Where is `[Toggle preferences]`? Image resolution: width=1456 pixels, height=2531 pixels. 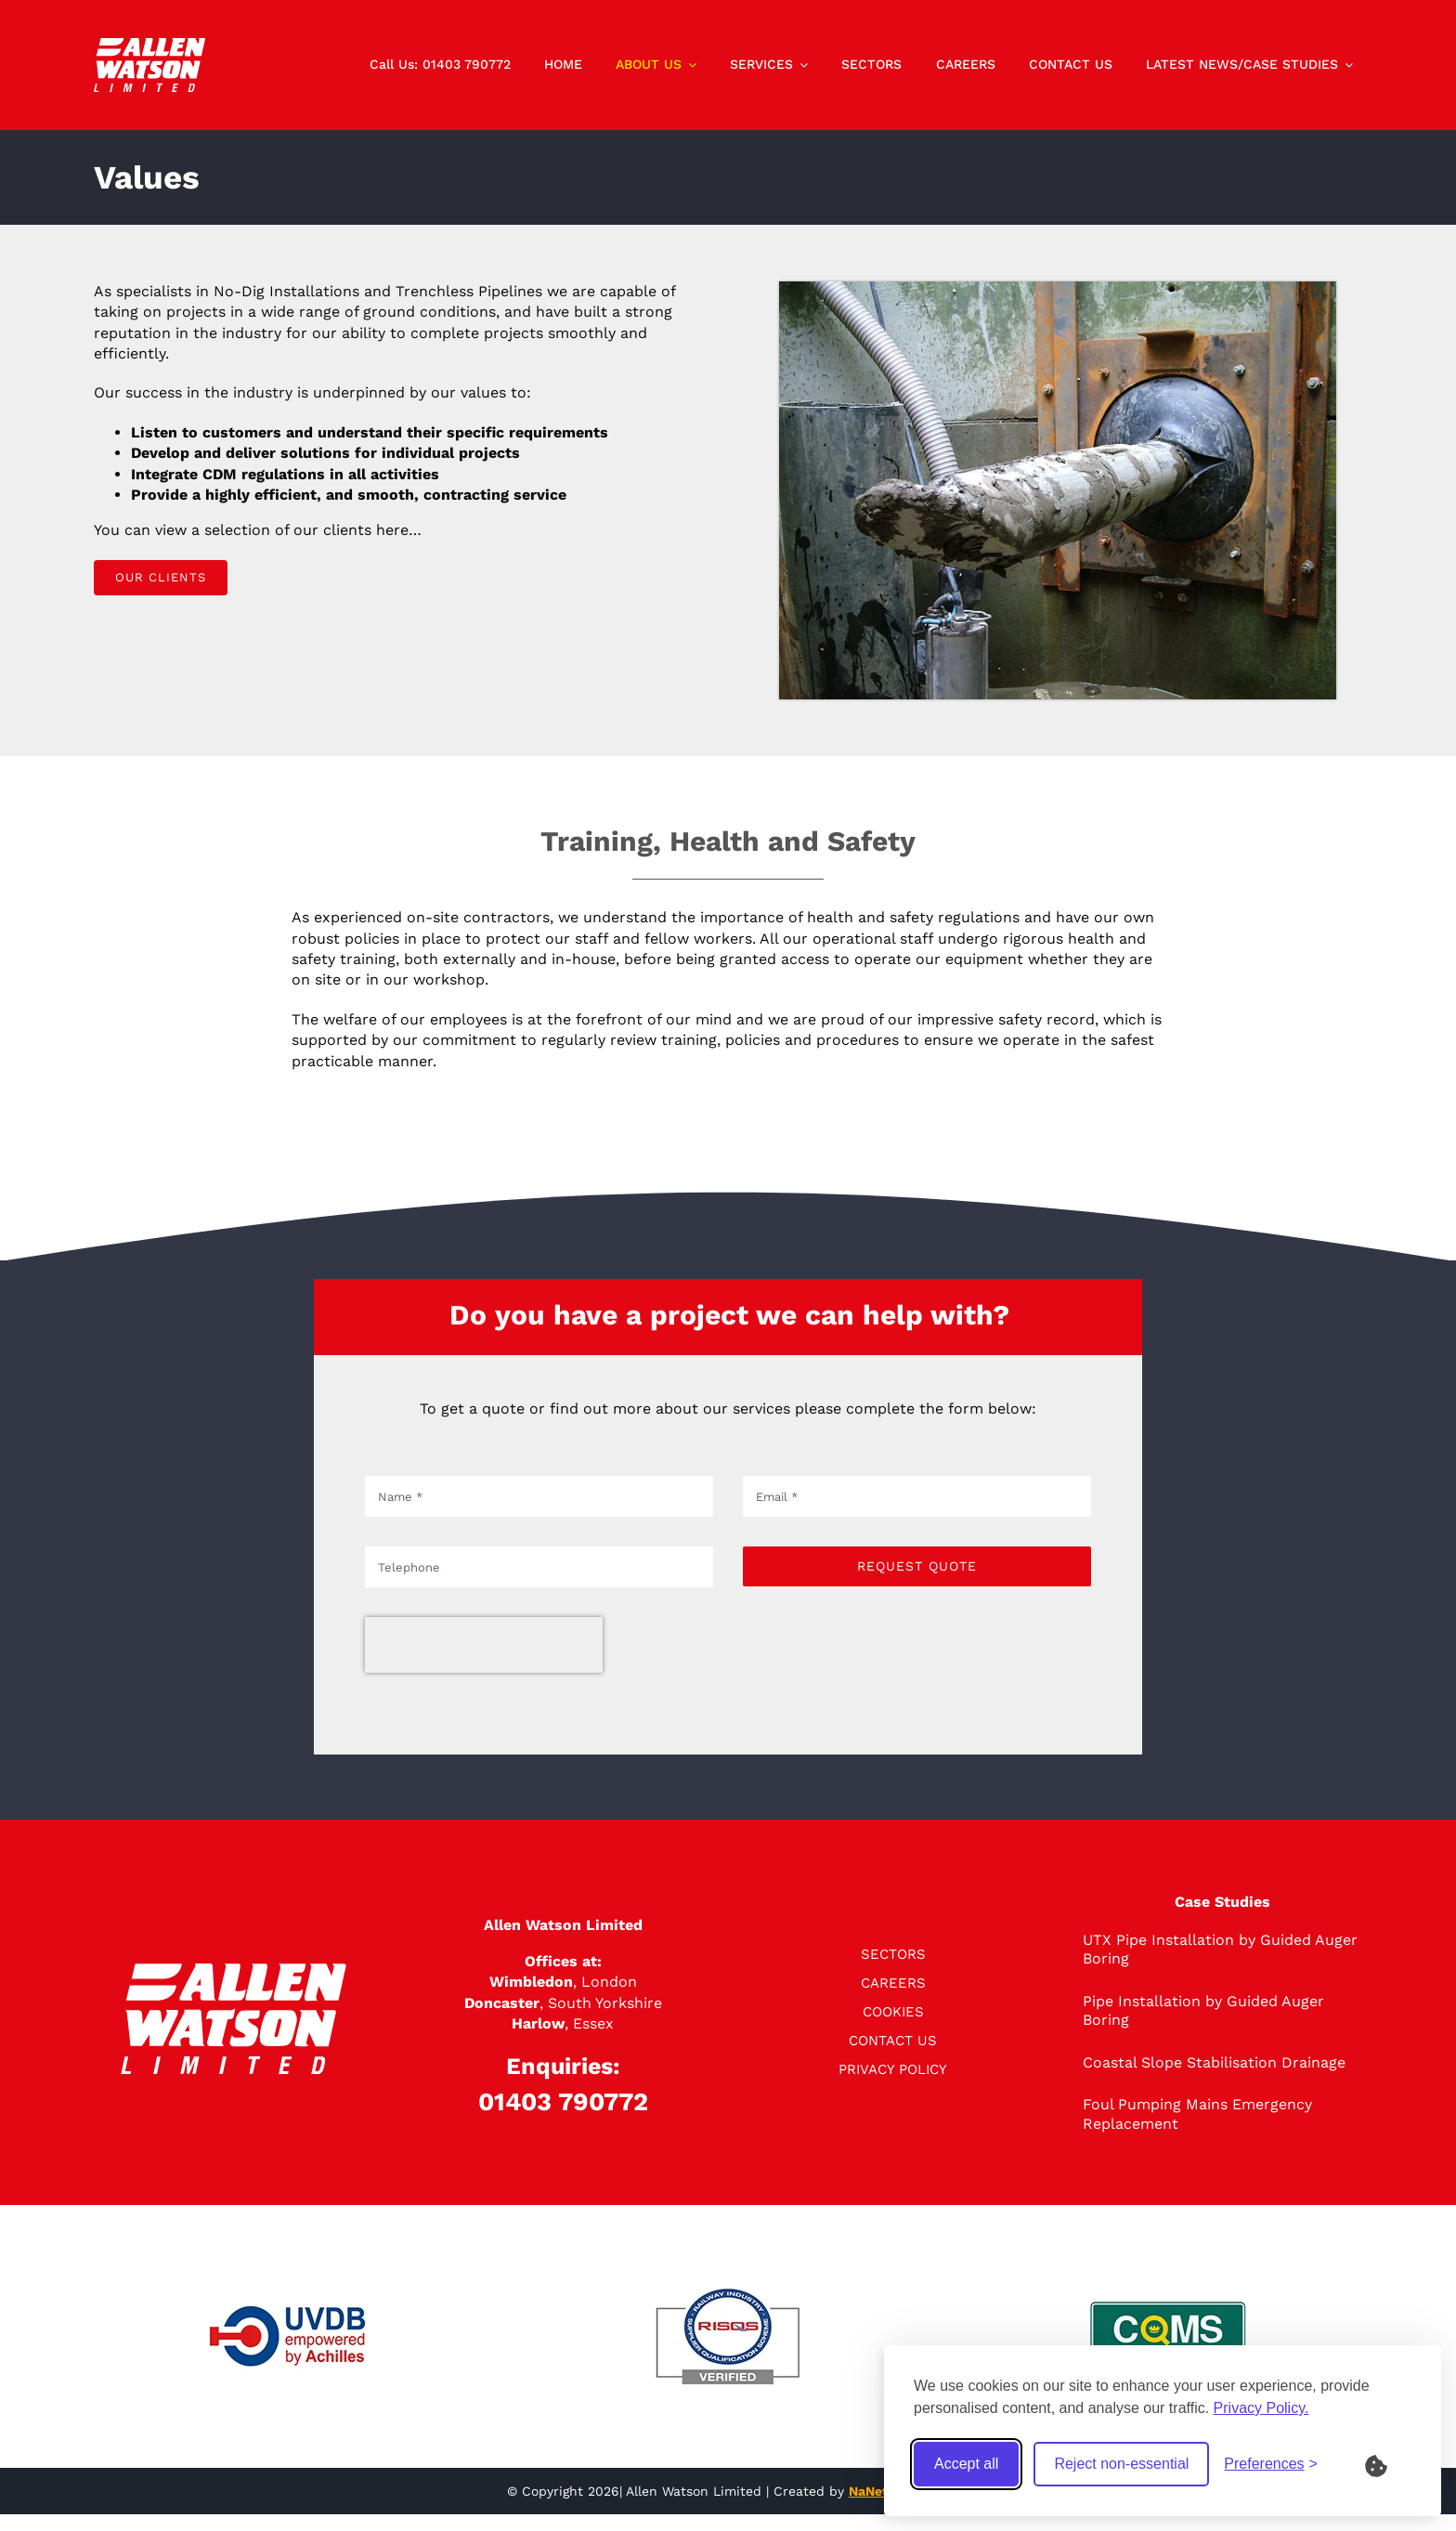 [Toggle preferences] is located at coordinates (1271, 2464).